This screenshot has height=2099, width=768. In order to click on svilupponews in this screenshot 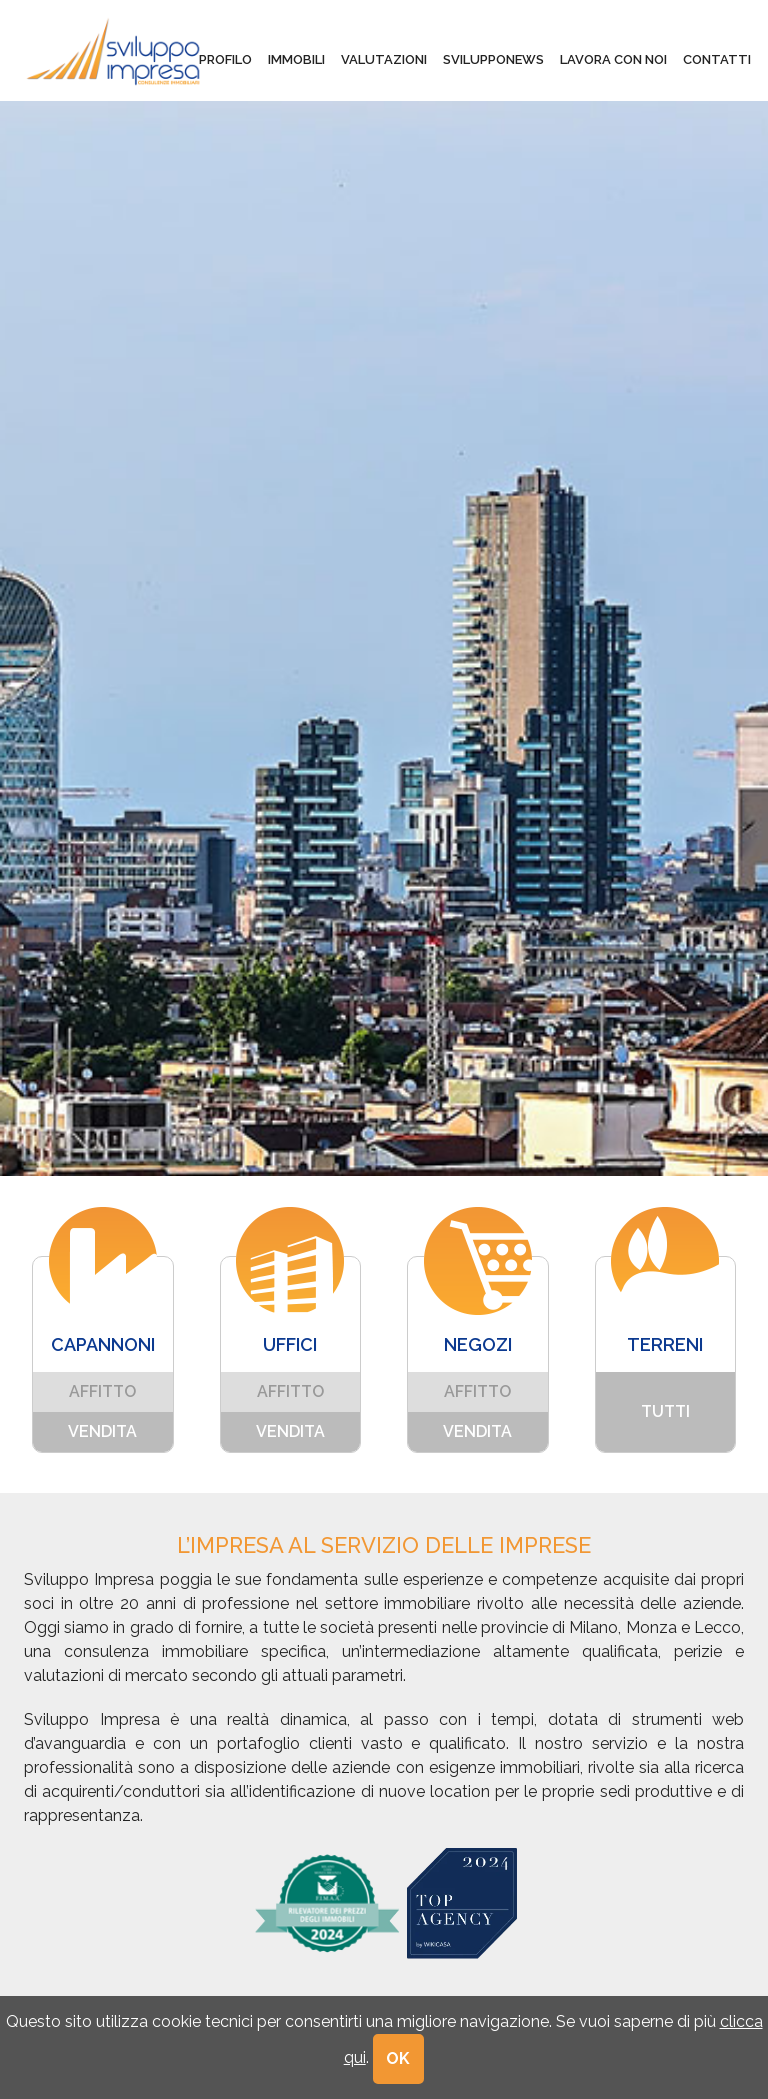, I will do `click(493, 59)`.